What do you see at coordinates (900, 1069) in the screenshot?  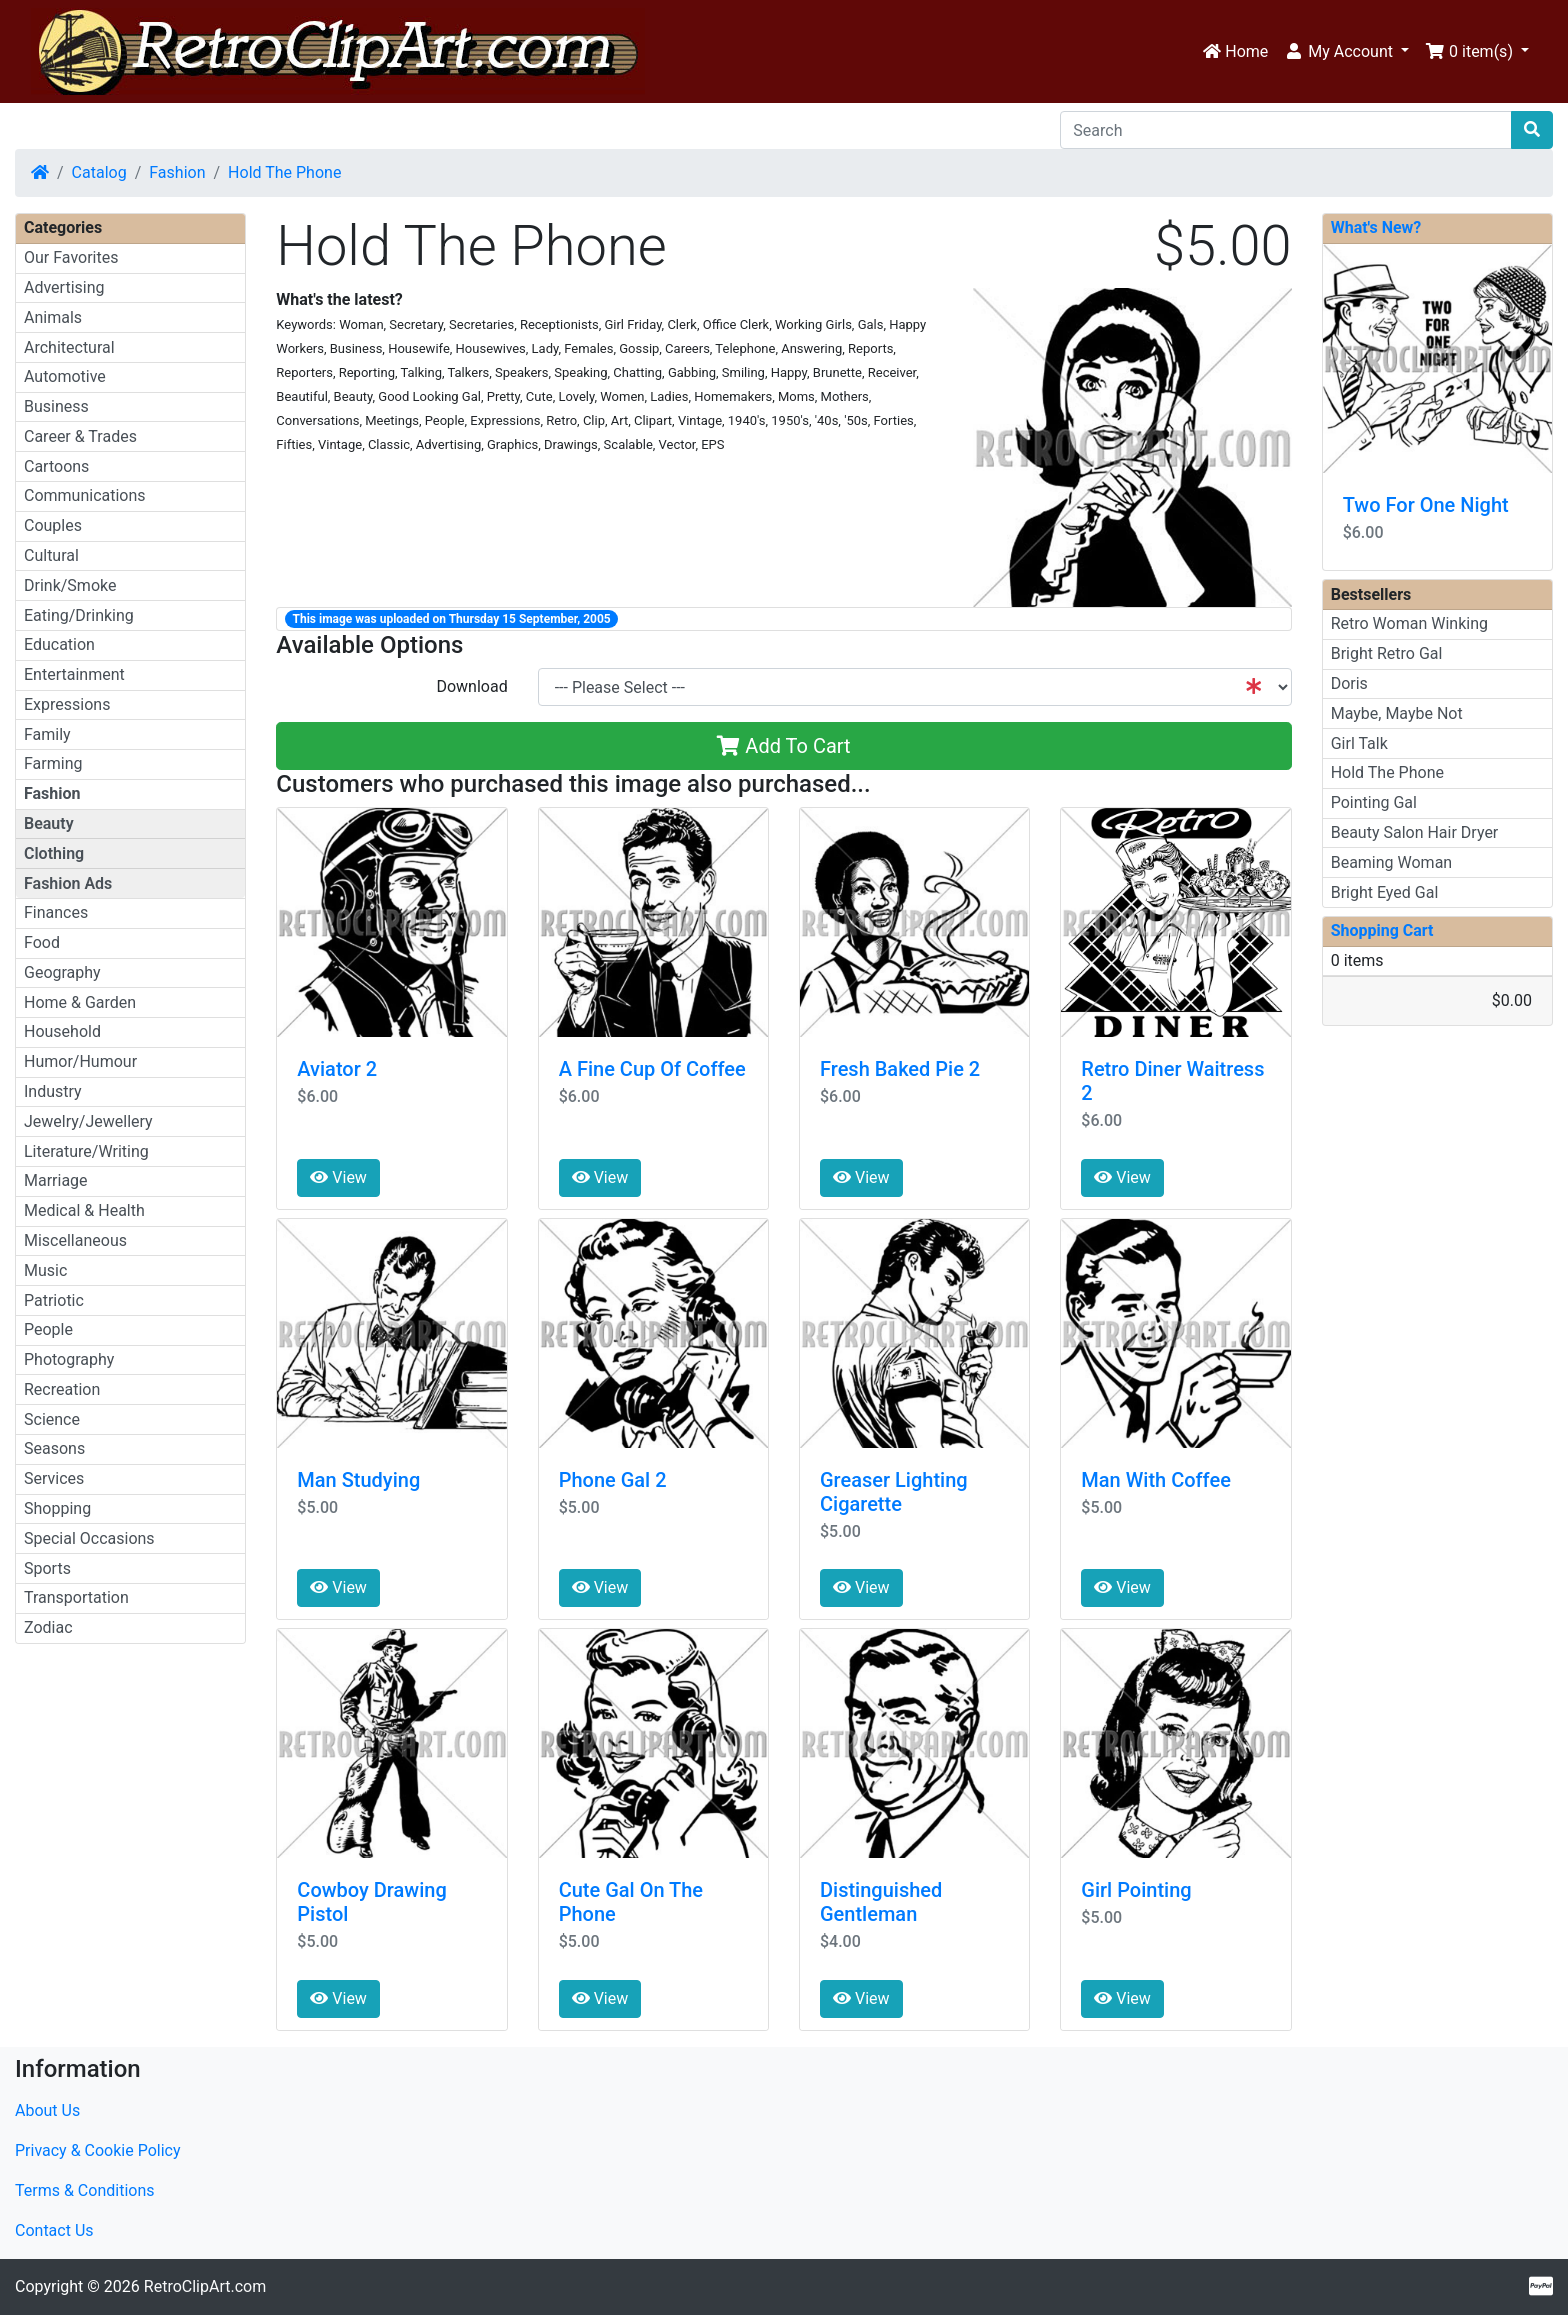 I see `Fresh Baked Pie 2` at bounding box center [900, 1069].